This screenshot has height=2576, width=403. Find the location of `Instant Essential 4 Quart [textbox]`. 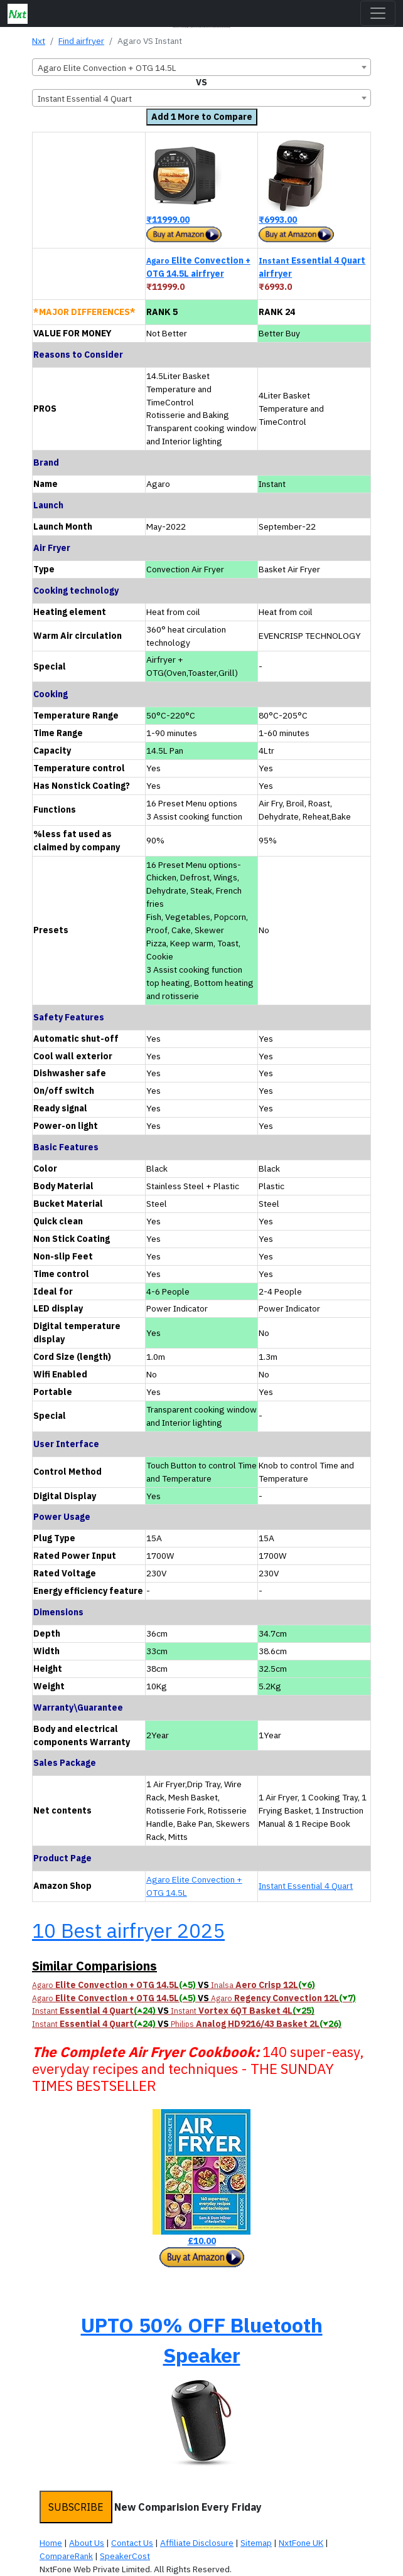

Instant Essential 4 Quart [textbox] is located at coordinates (85, 98).